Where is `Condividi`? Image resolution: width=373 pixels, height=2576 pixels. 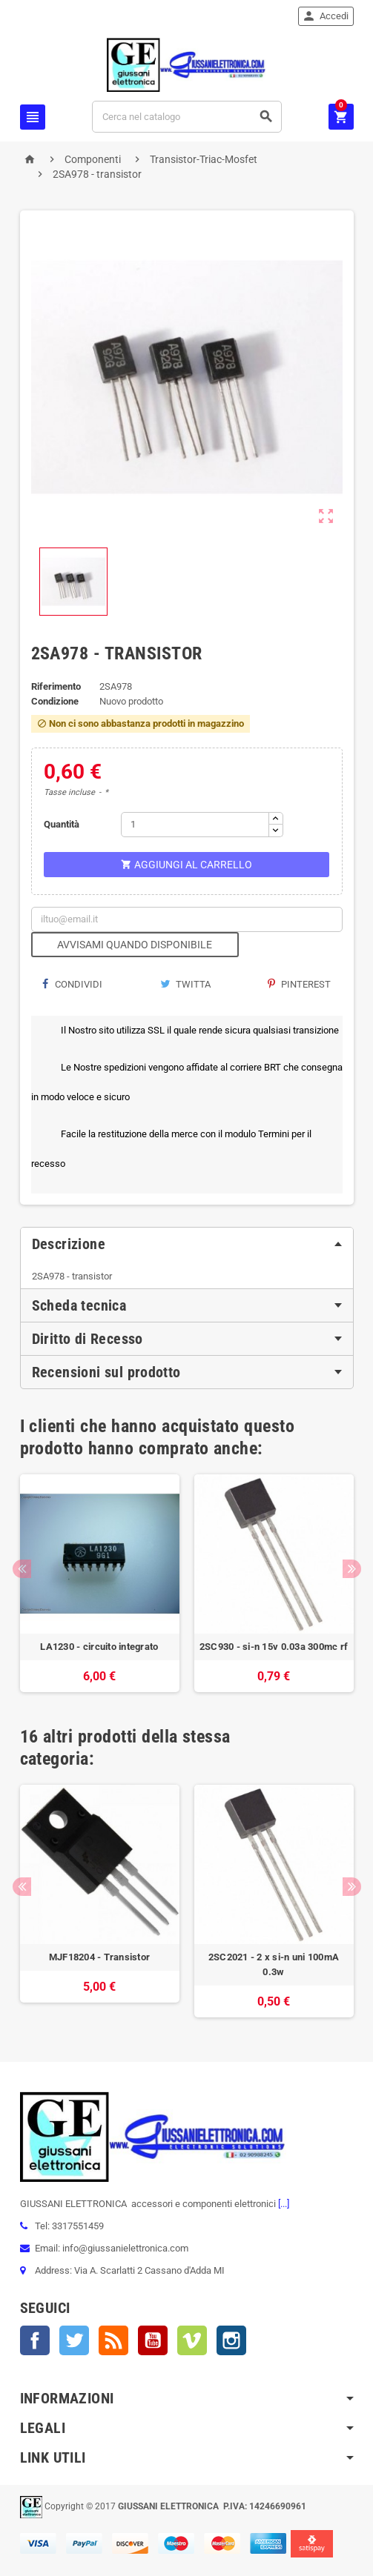 Condividi is located at coordinates (72, 984).